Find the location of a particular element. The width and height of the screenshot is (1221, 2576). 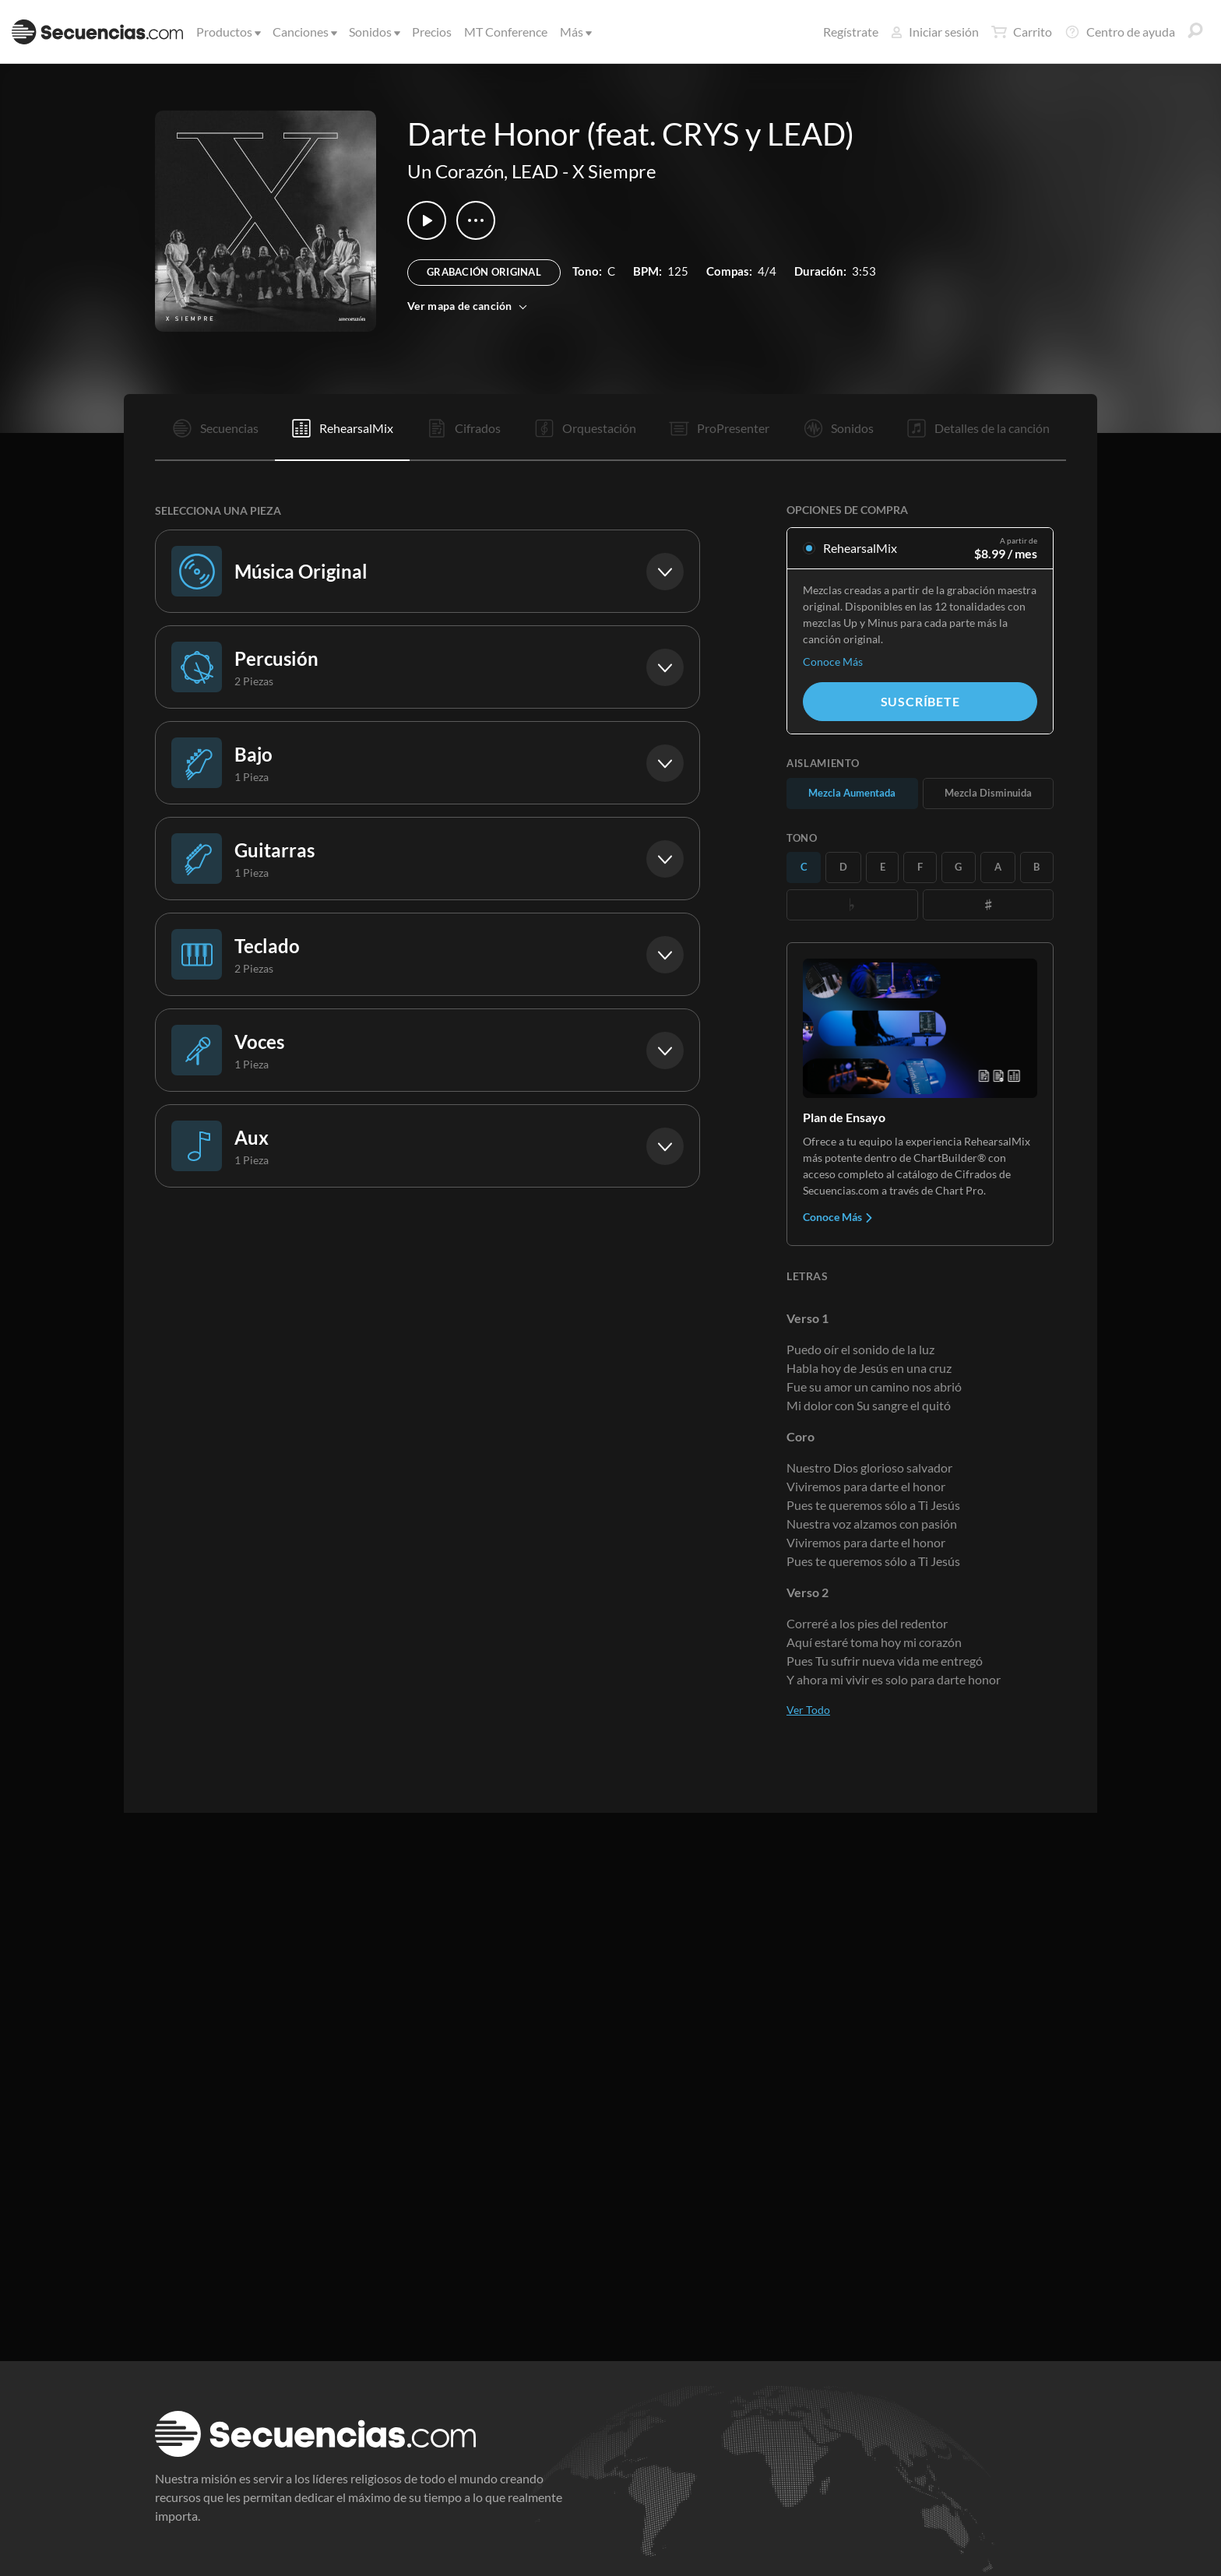

Canciones is located at coordinates (304, 31).